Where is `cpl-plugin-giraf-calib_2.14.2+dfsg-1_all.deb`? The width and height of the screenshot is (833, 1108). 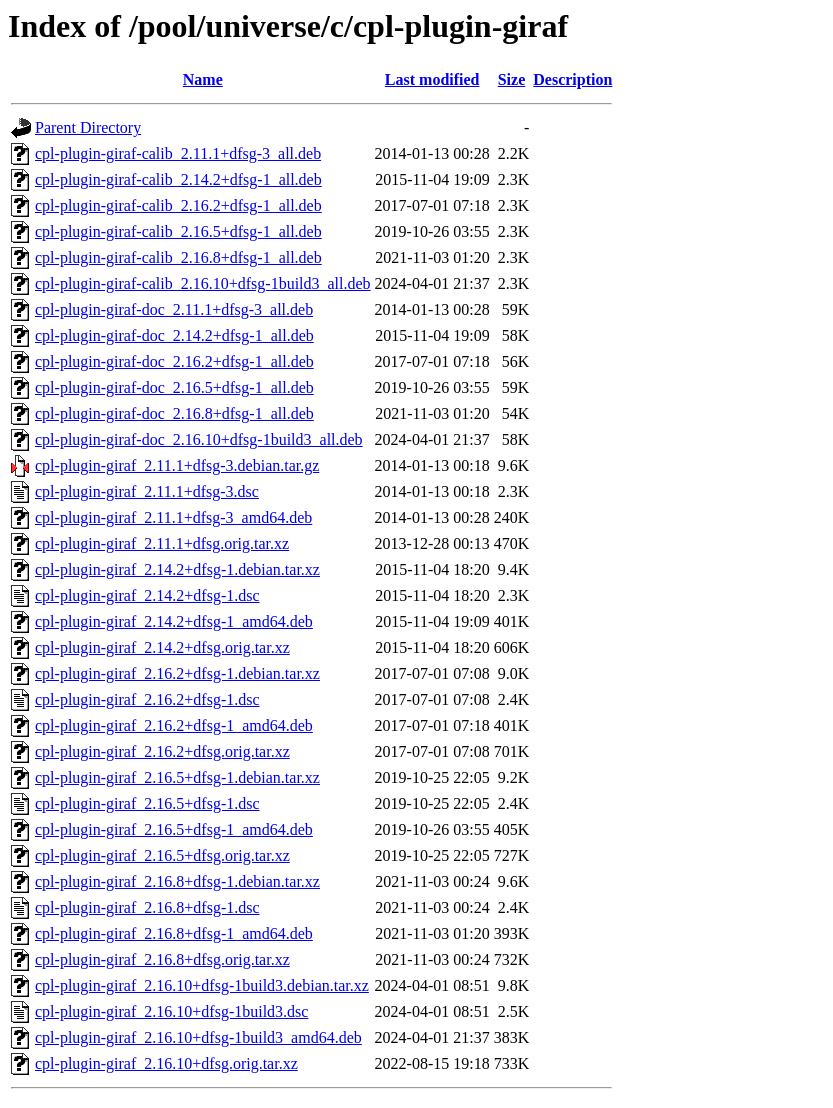
cpl-plugin-giraf-calib_2.14.2+dfsg-1_all.deb is located at coordinates (178, 179).